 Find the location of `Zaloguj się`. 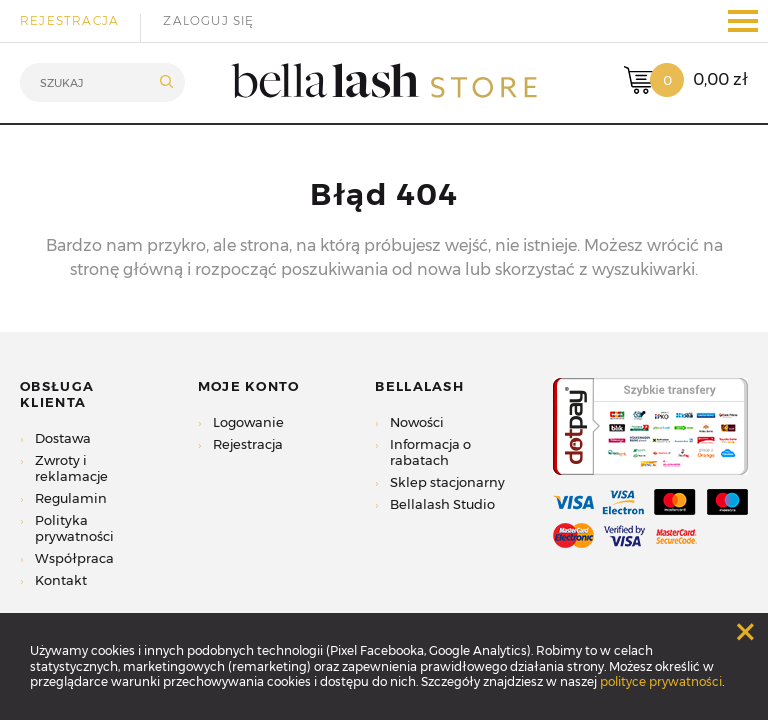

Zaloguj się is located at coordinates (208, 20).